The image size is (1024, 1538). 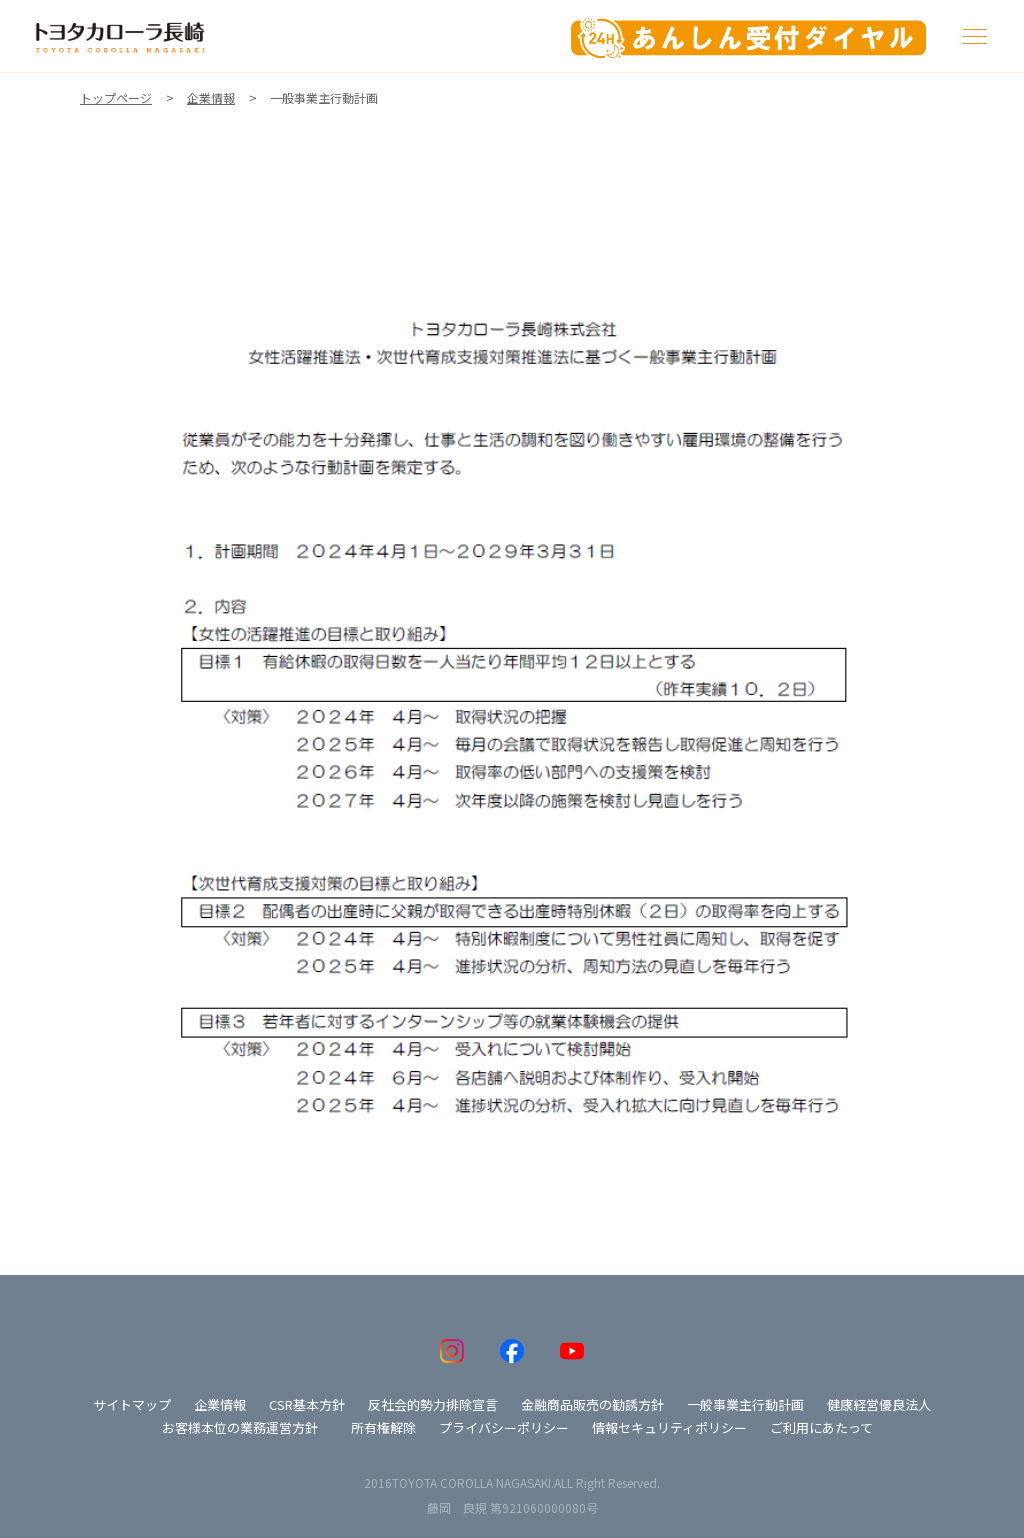 I want to click on お客様本位の業務運営方針, so click(x=240, y=1427).